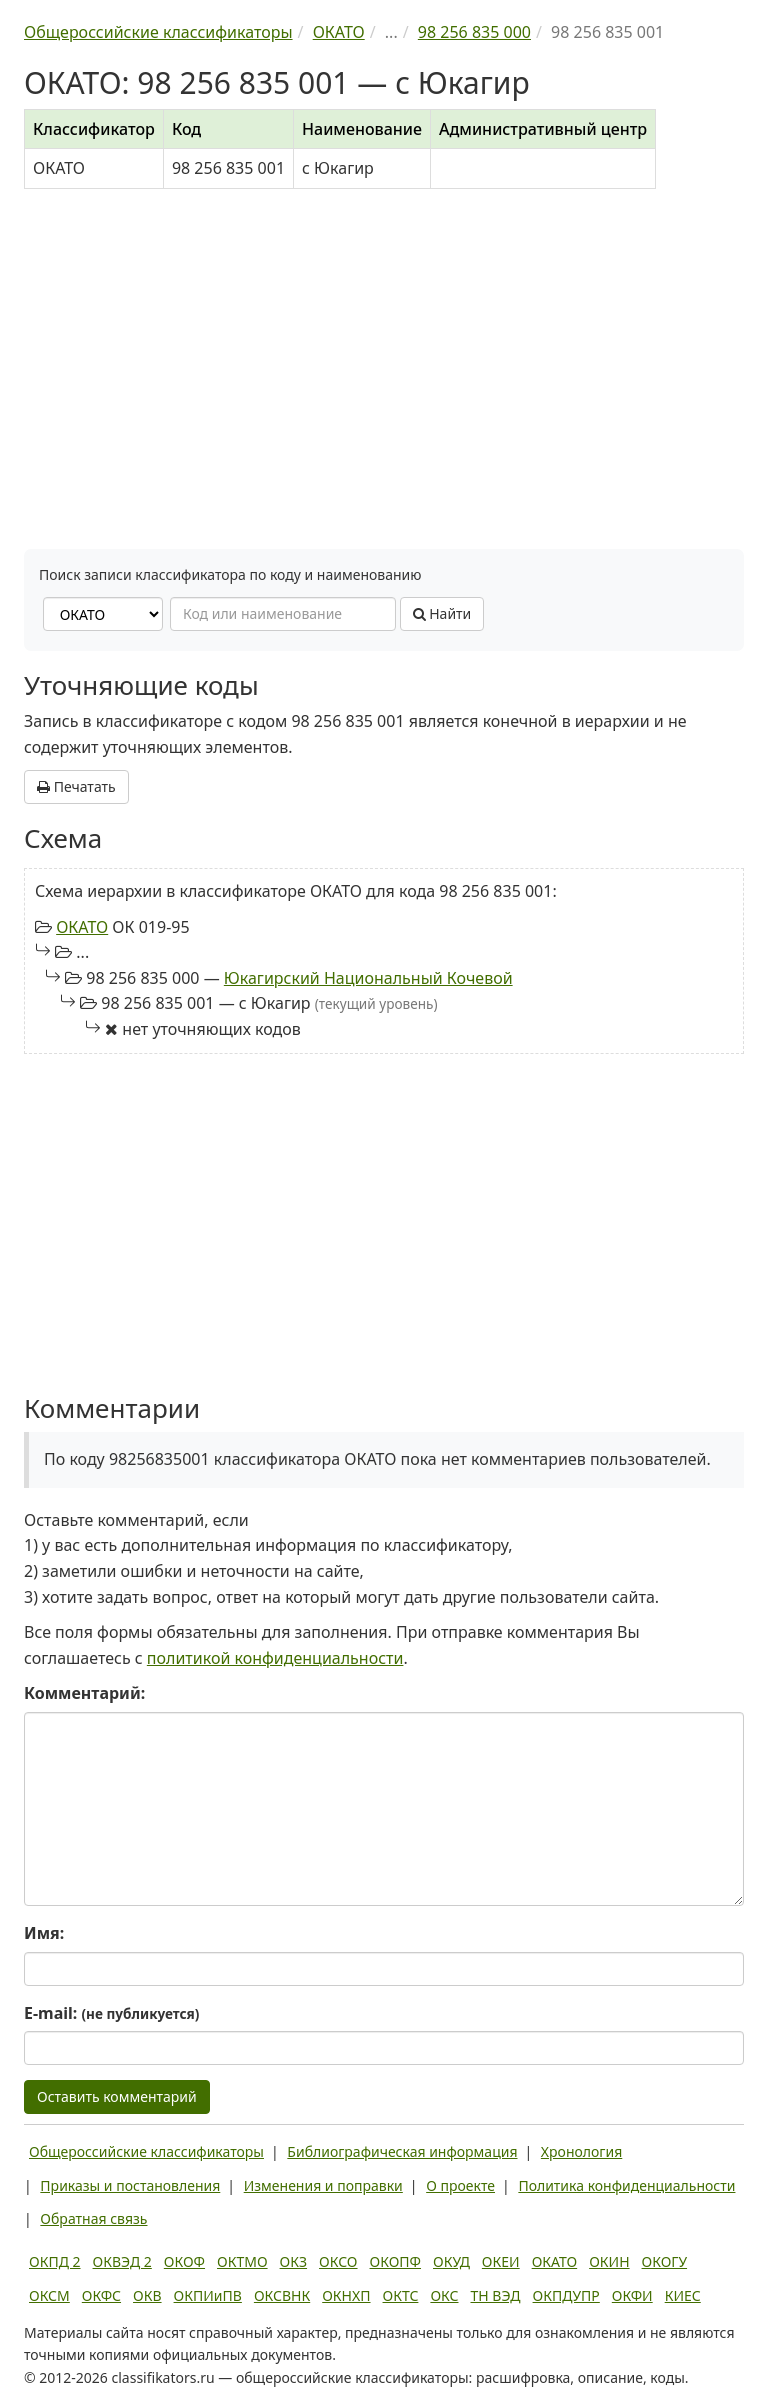  Describe the element at coordinates (460, 2185) in the screenshot. I see `О проекте` at that location.